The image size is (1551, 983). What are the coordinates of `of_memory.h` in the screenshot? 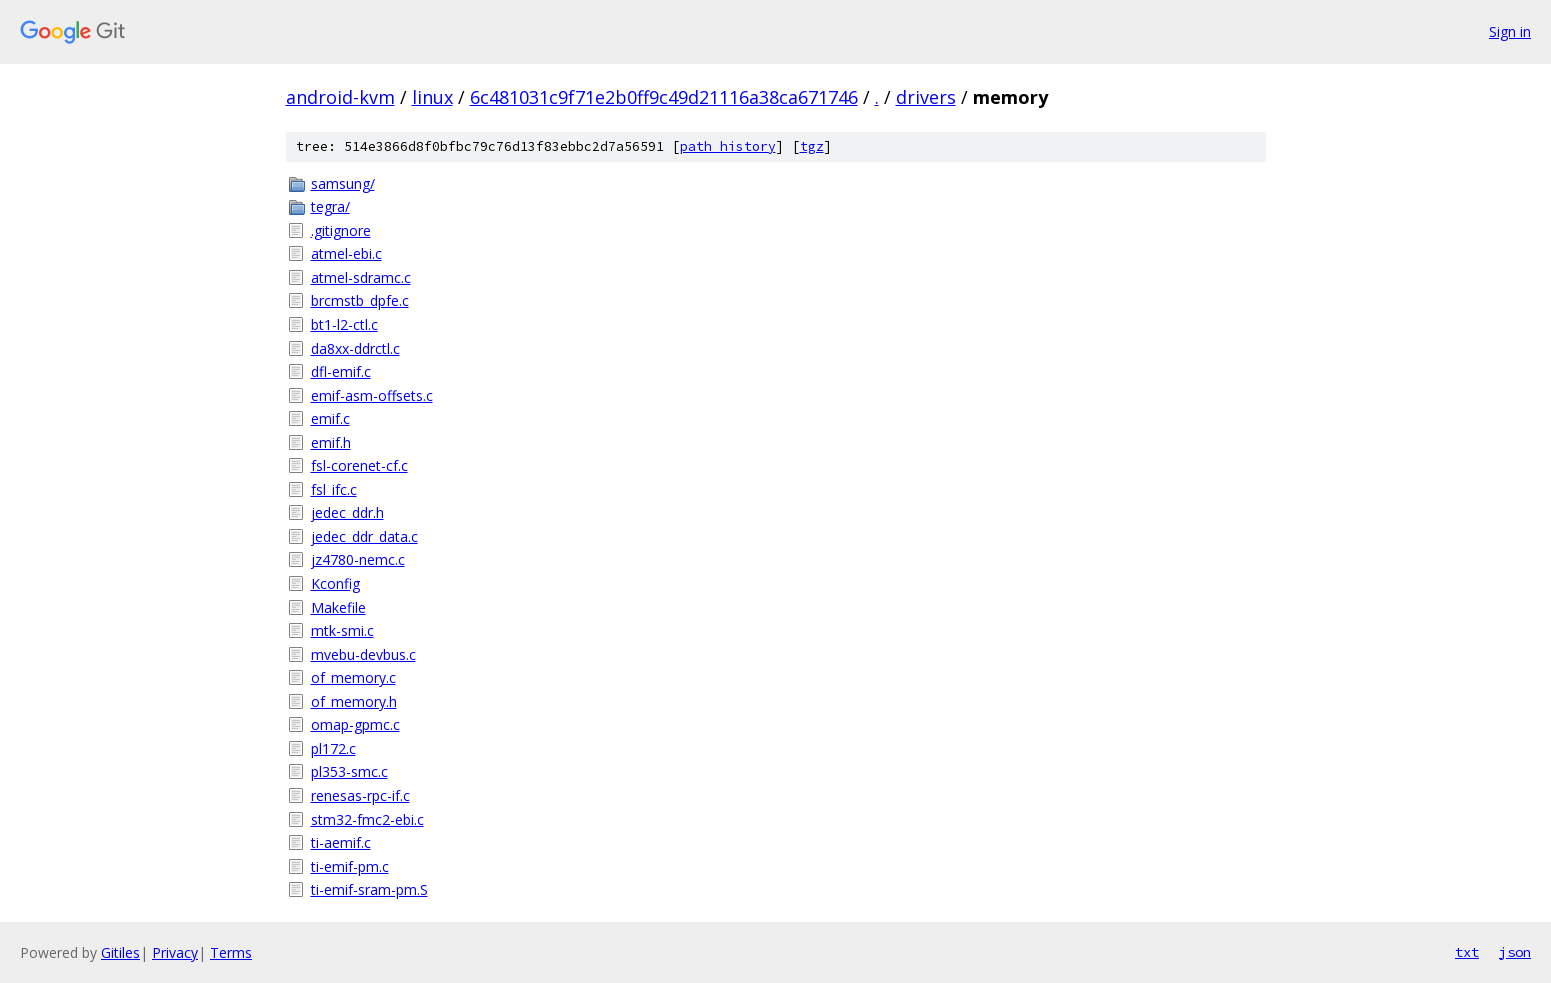 It's located at (354, 701).